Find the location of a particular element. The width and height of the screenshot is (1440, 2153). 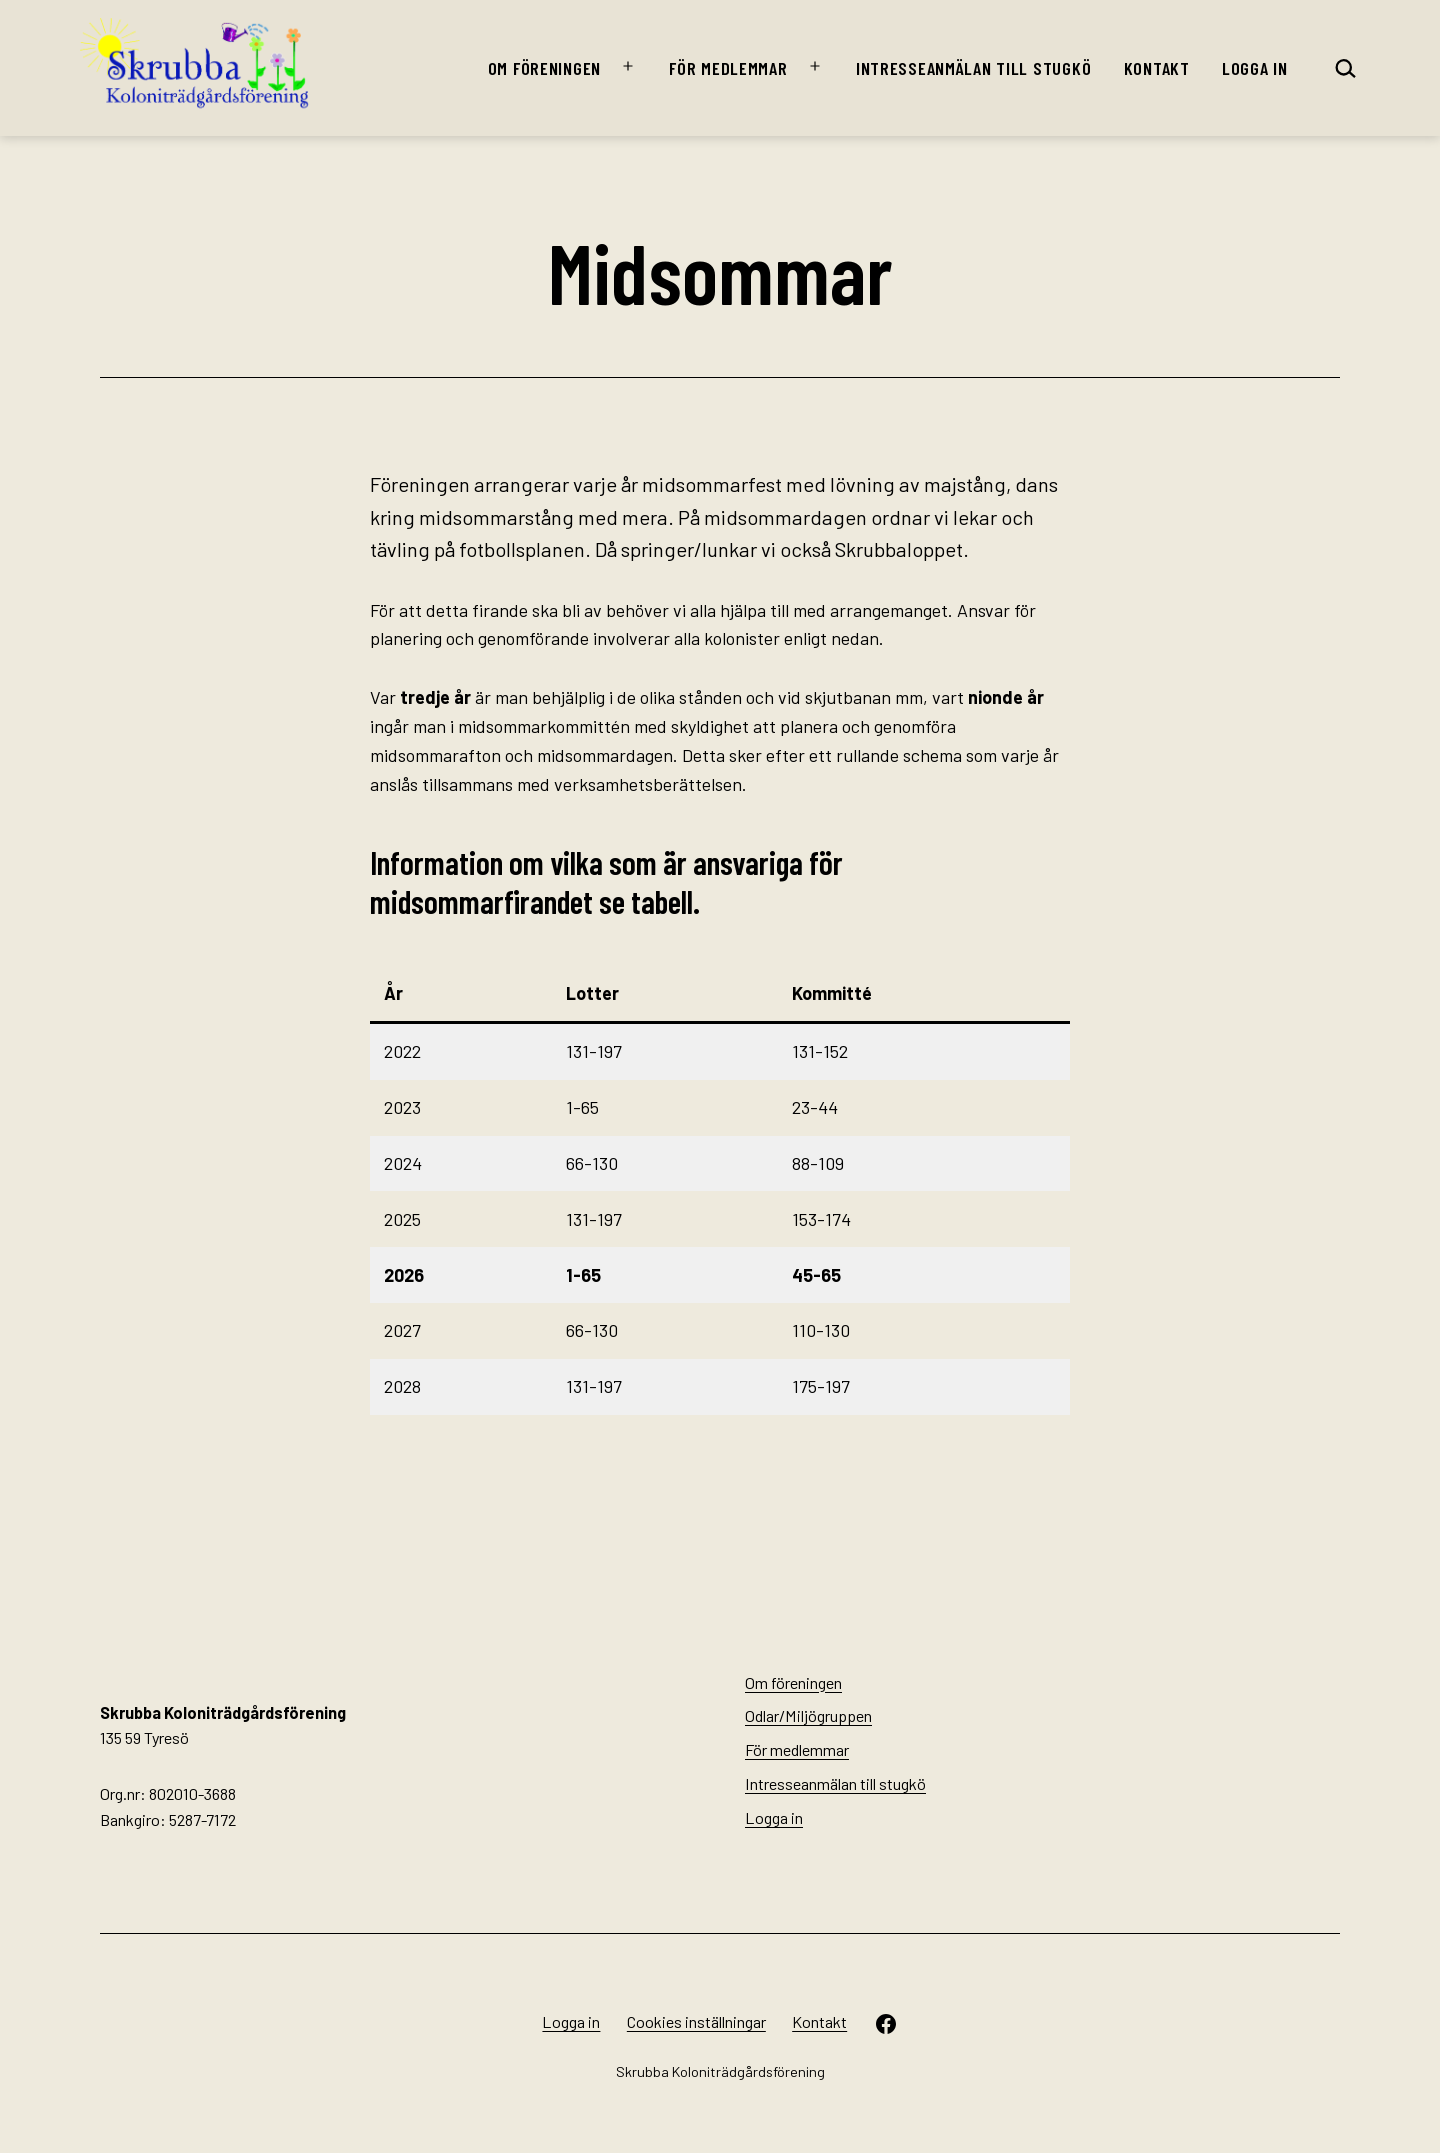

Logga in is located at coordinates (1255, 68).